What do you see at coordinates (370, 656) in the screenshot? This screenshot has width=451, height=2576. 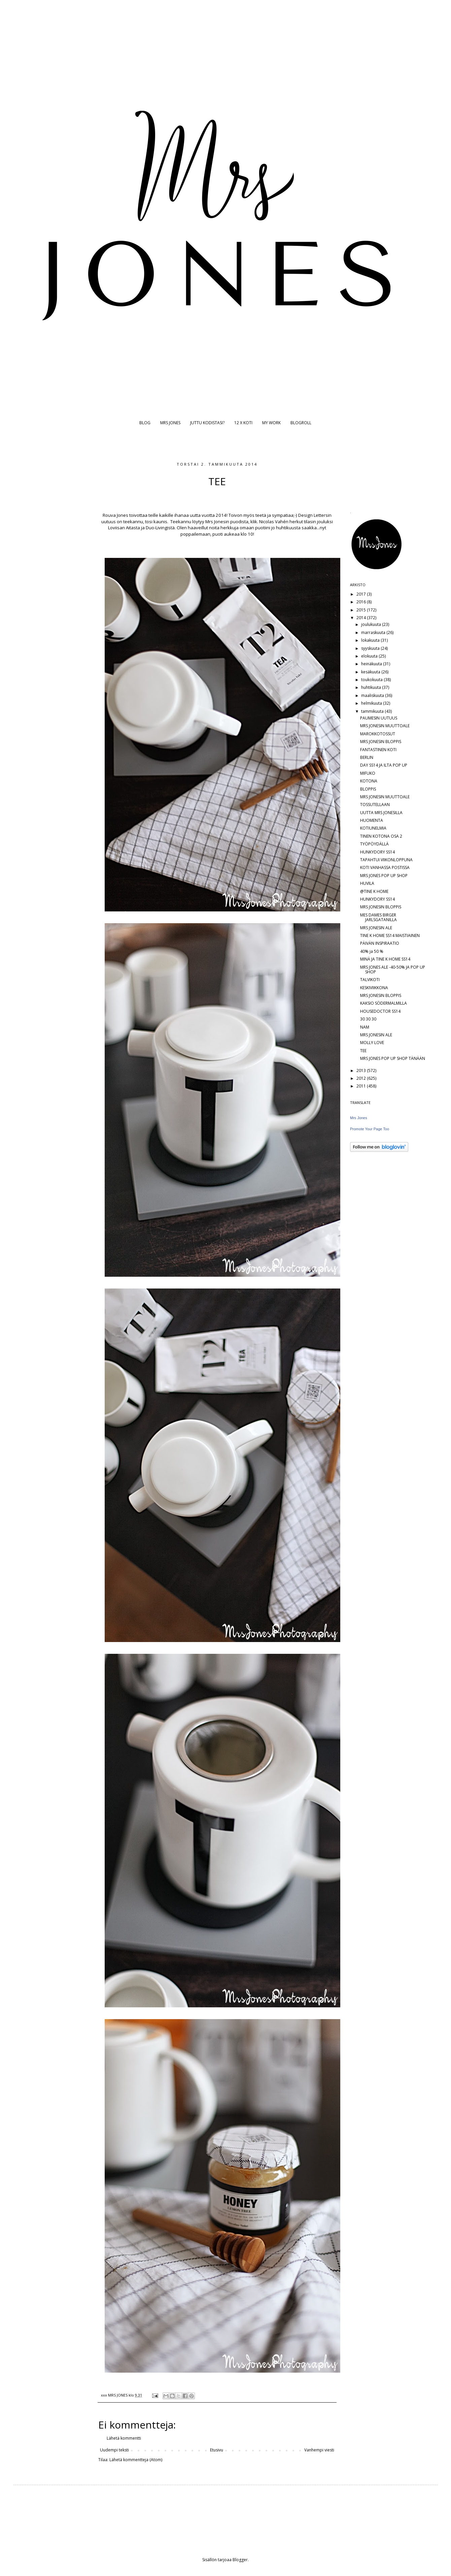 I see `elokuuta` at bounding box center [370, 656].